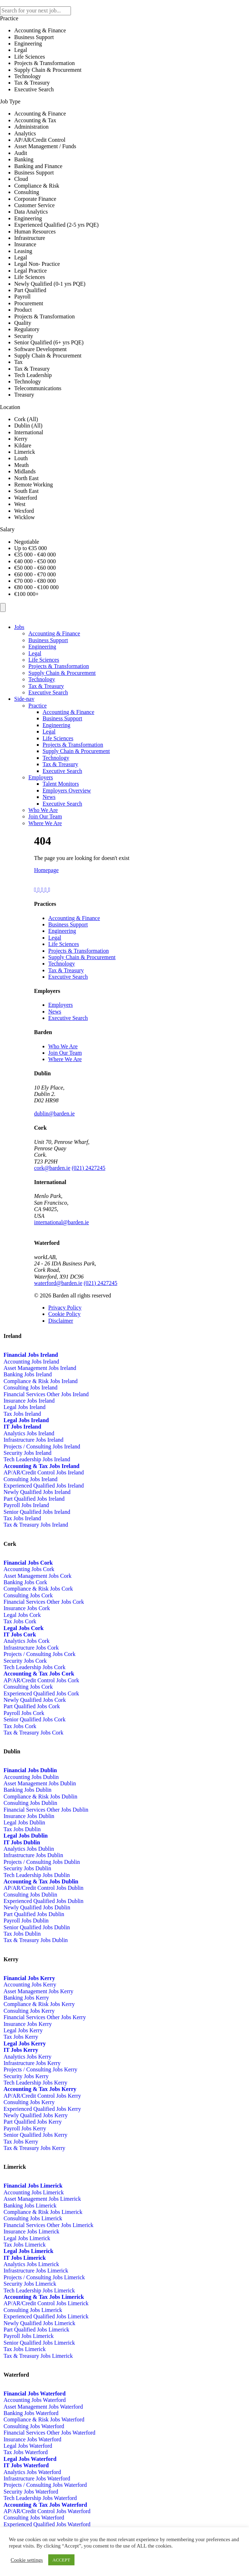  Describe the element at coordinates (29, 2011) in the screenshot. I see `Consulting Jobs Kerry` at that location.